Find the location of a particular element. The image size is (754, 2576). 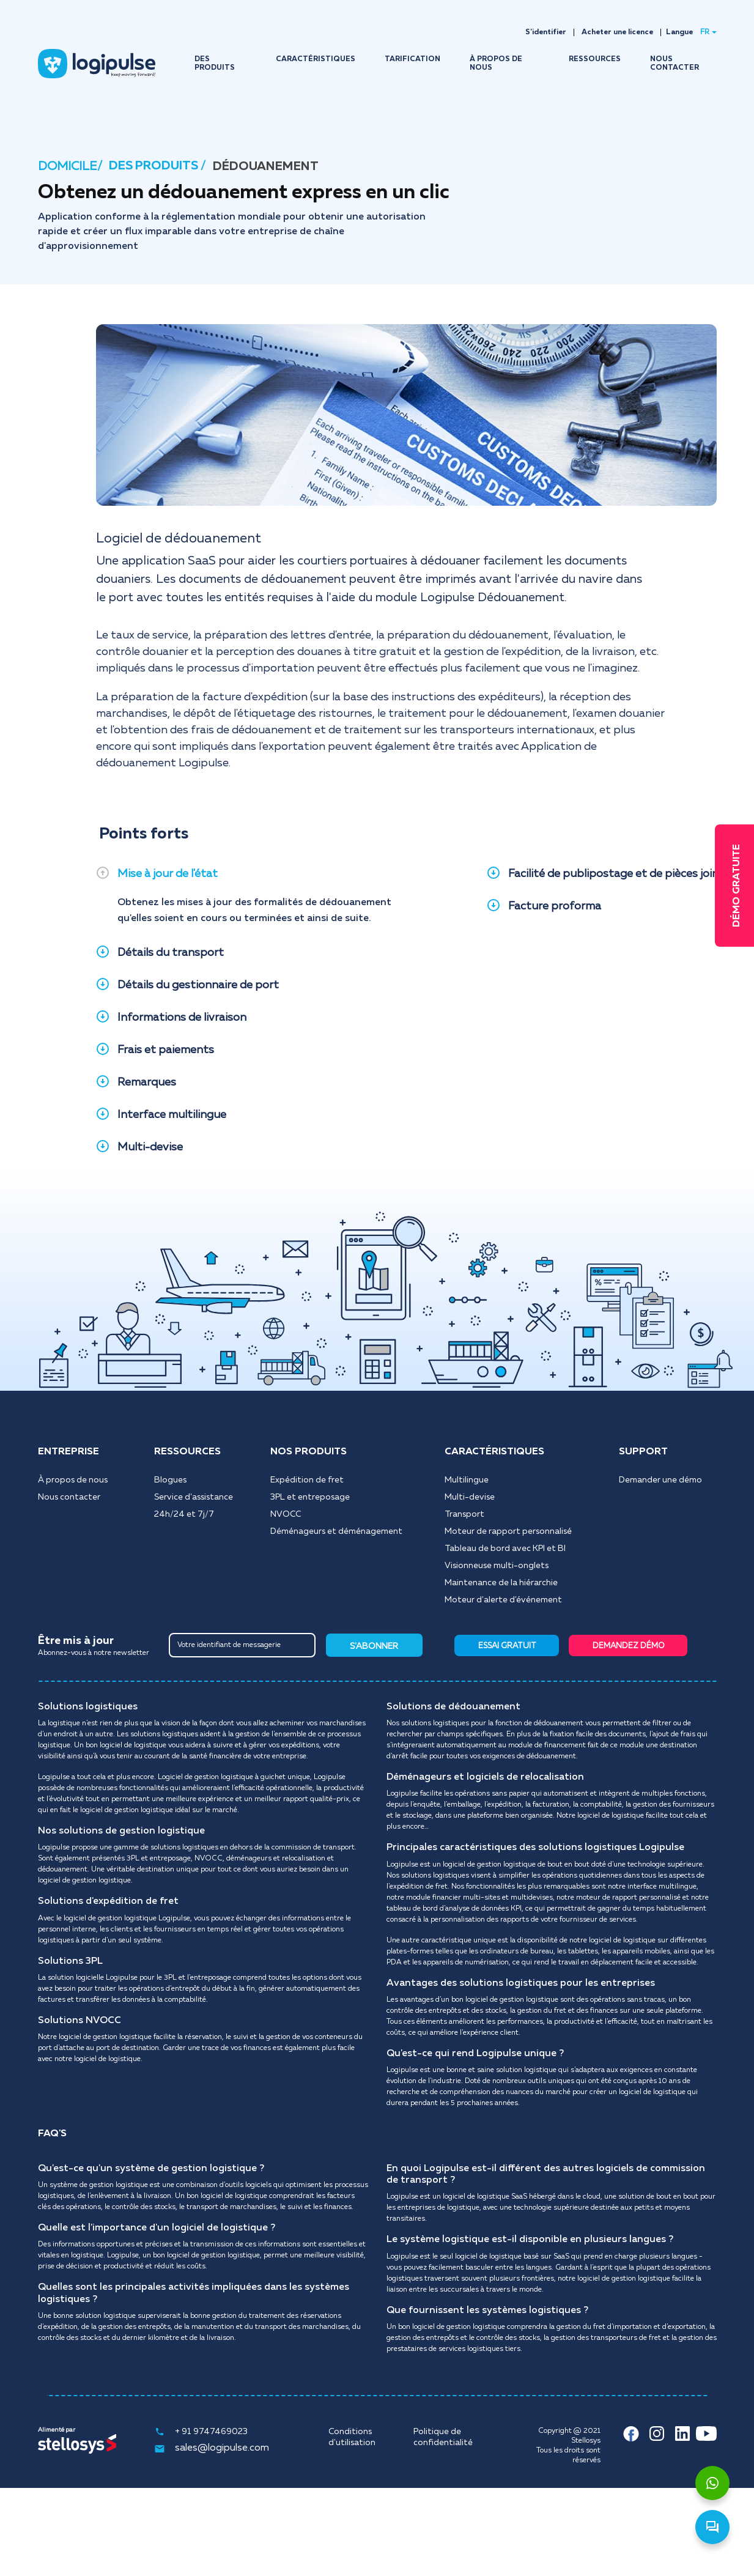

3PL et entreposage is located at coordinates (310, 1497).